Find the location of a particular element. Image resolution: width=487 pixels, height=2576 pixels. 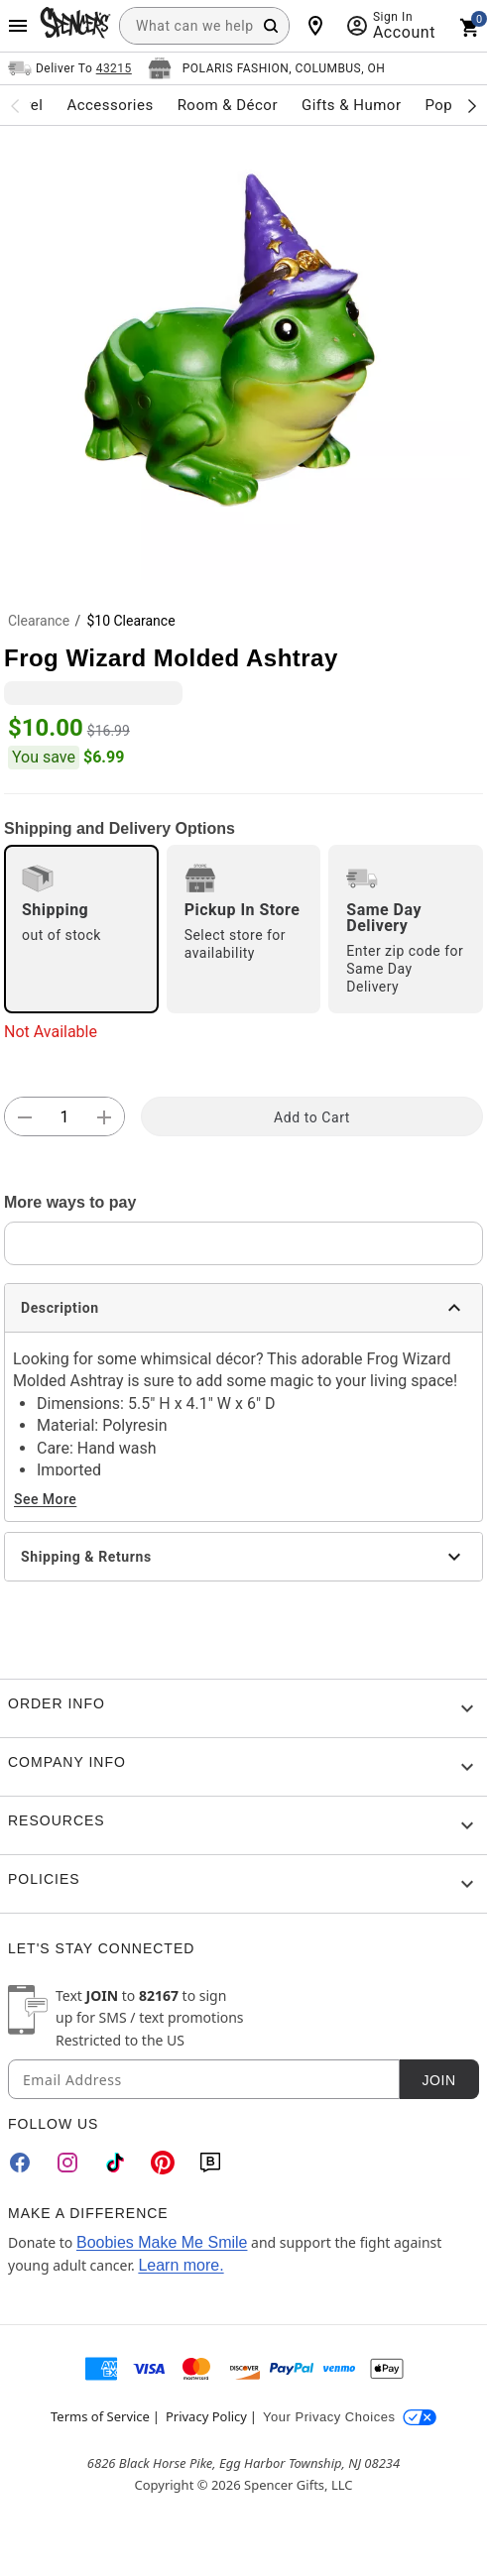

Accessories [menuitem] is located at coordinates (109, 105).